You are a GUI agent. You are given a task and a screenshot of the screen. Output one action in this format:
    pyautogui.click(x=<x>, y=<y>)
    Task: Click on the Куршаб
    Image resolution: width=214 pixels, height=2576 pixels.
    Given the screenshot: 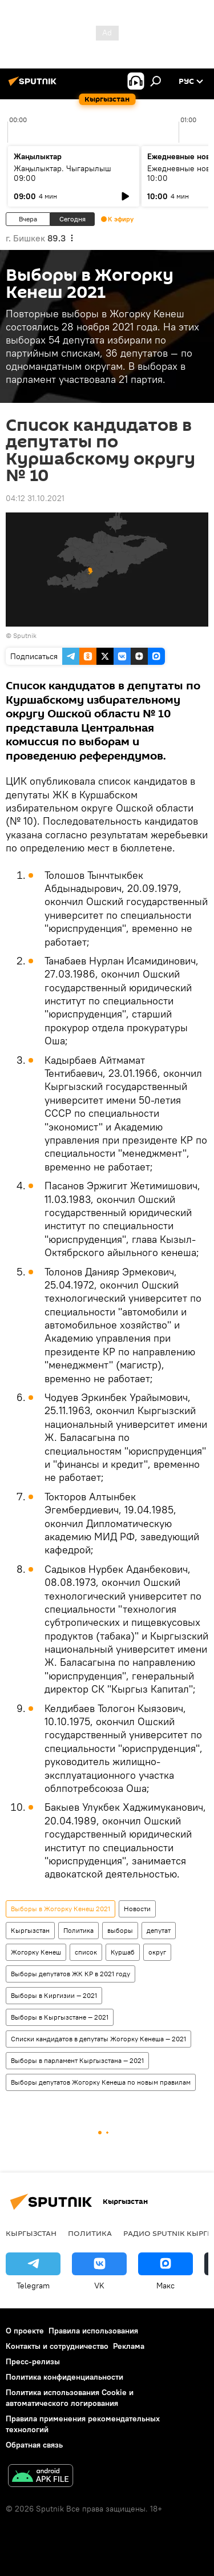 What is the action you would take?
    pyautogui.click(x=123, y=1952)
    